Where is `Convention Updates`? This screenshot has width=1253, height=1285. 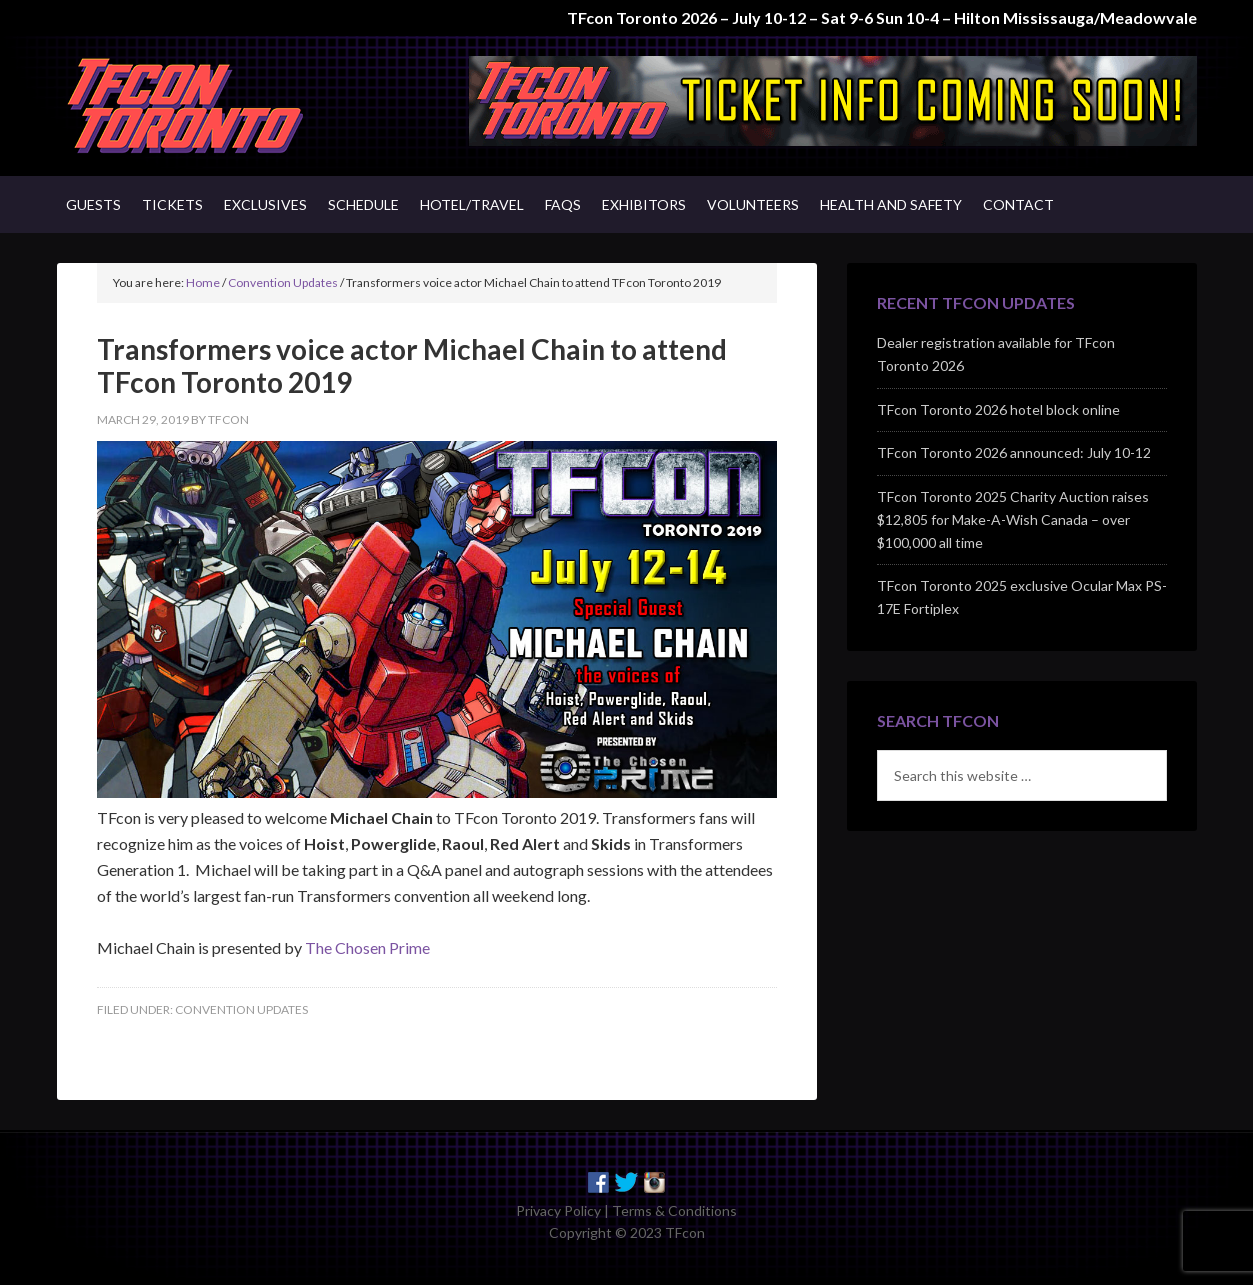
Convention Updates is located at coordinates (241, 1009).